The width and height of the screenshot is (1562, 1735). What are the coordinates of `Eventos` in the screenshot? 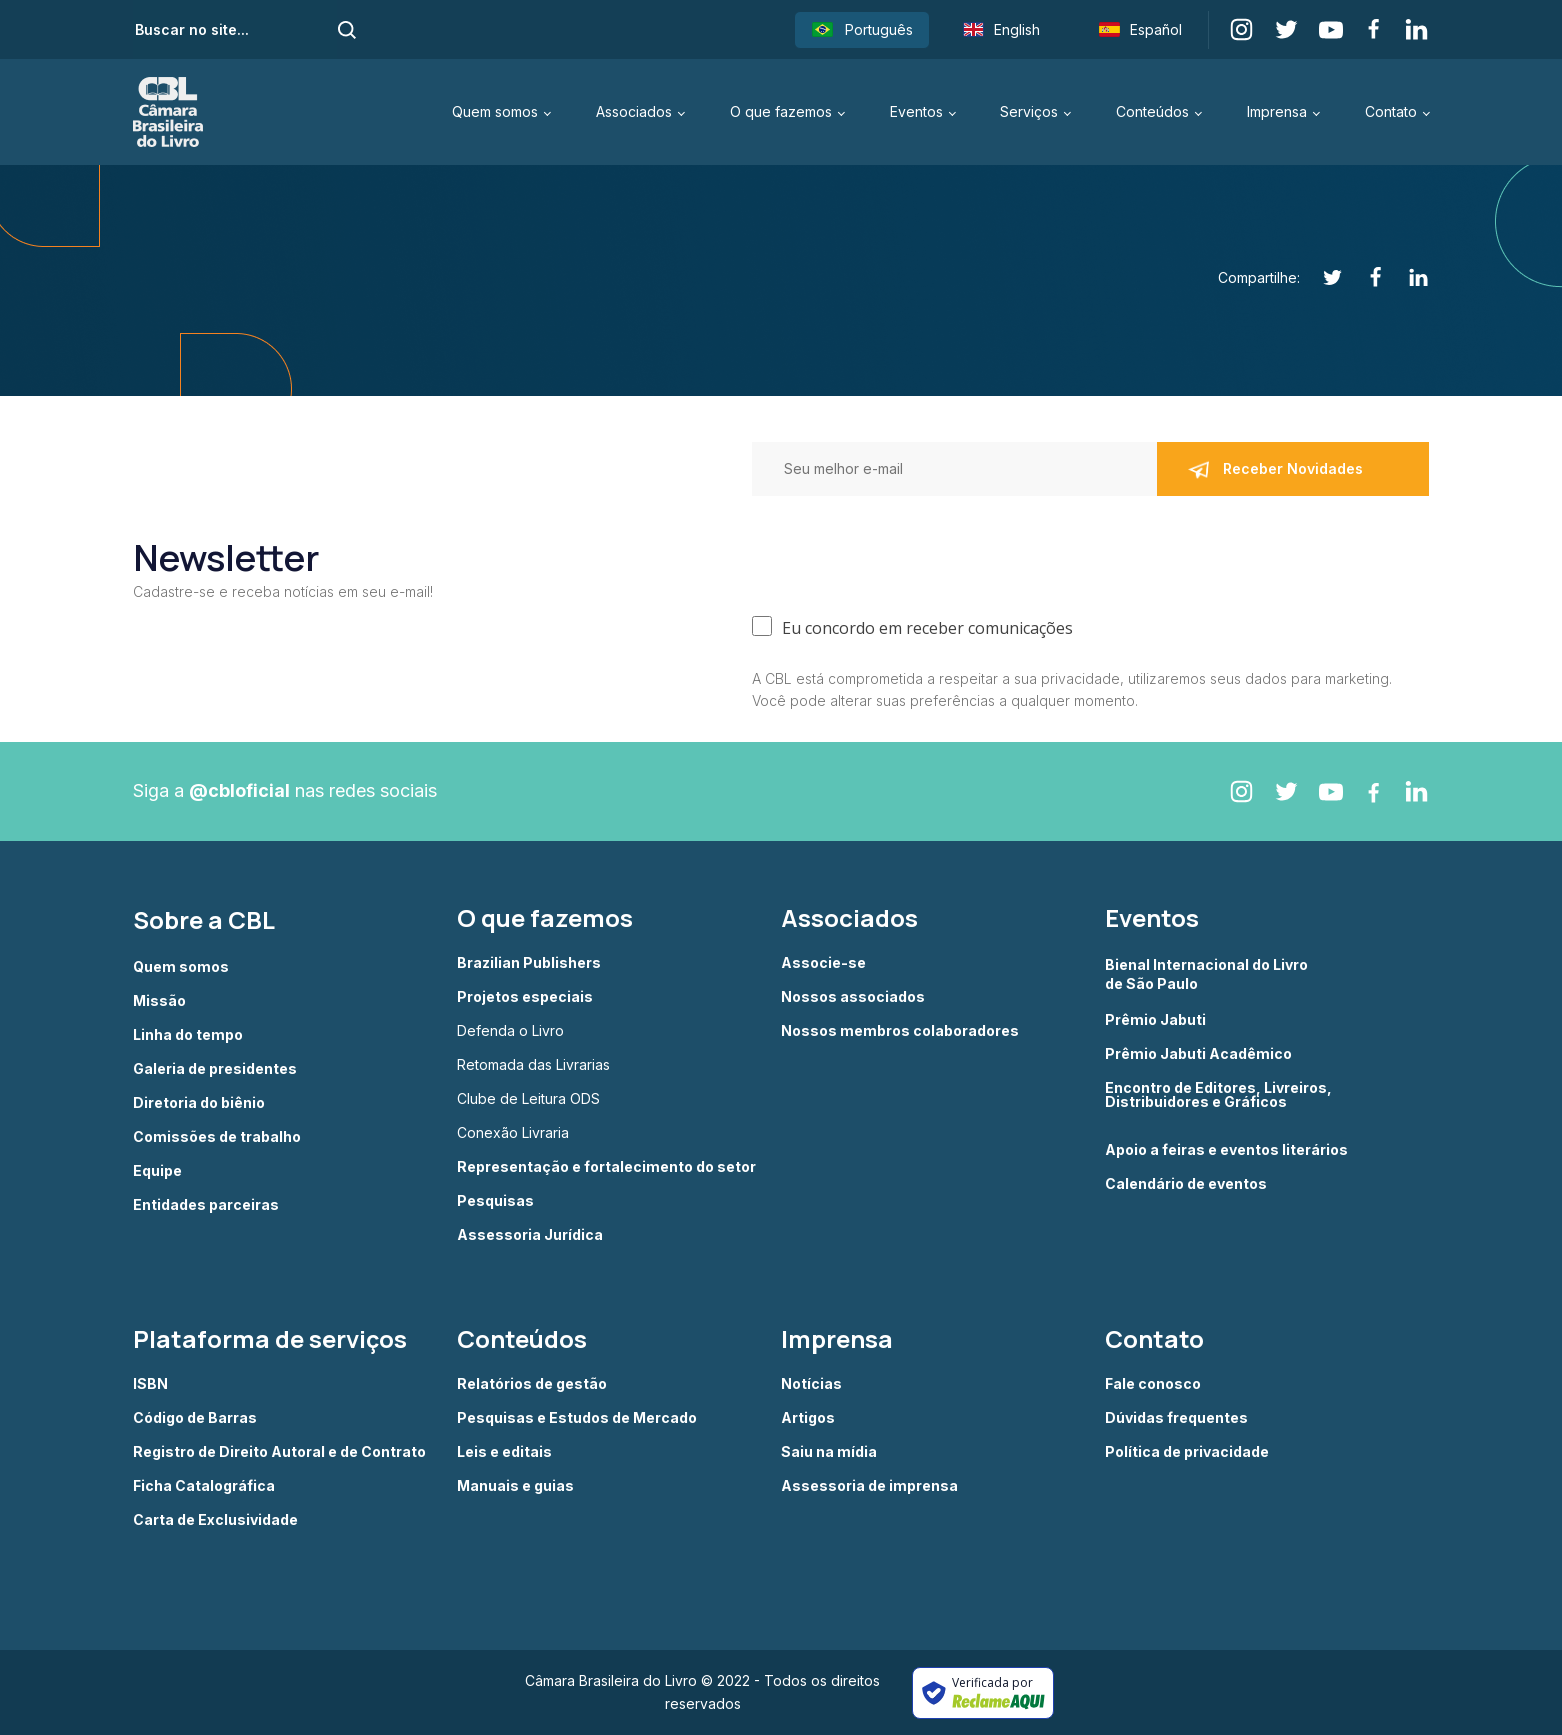 It's located at (916, 111).